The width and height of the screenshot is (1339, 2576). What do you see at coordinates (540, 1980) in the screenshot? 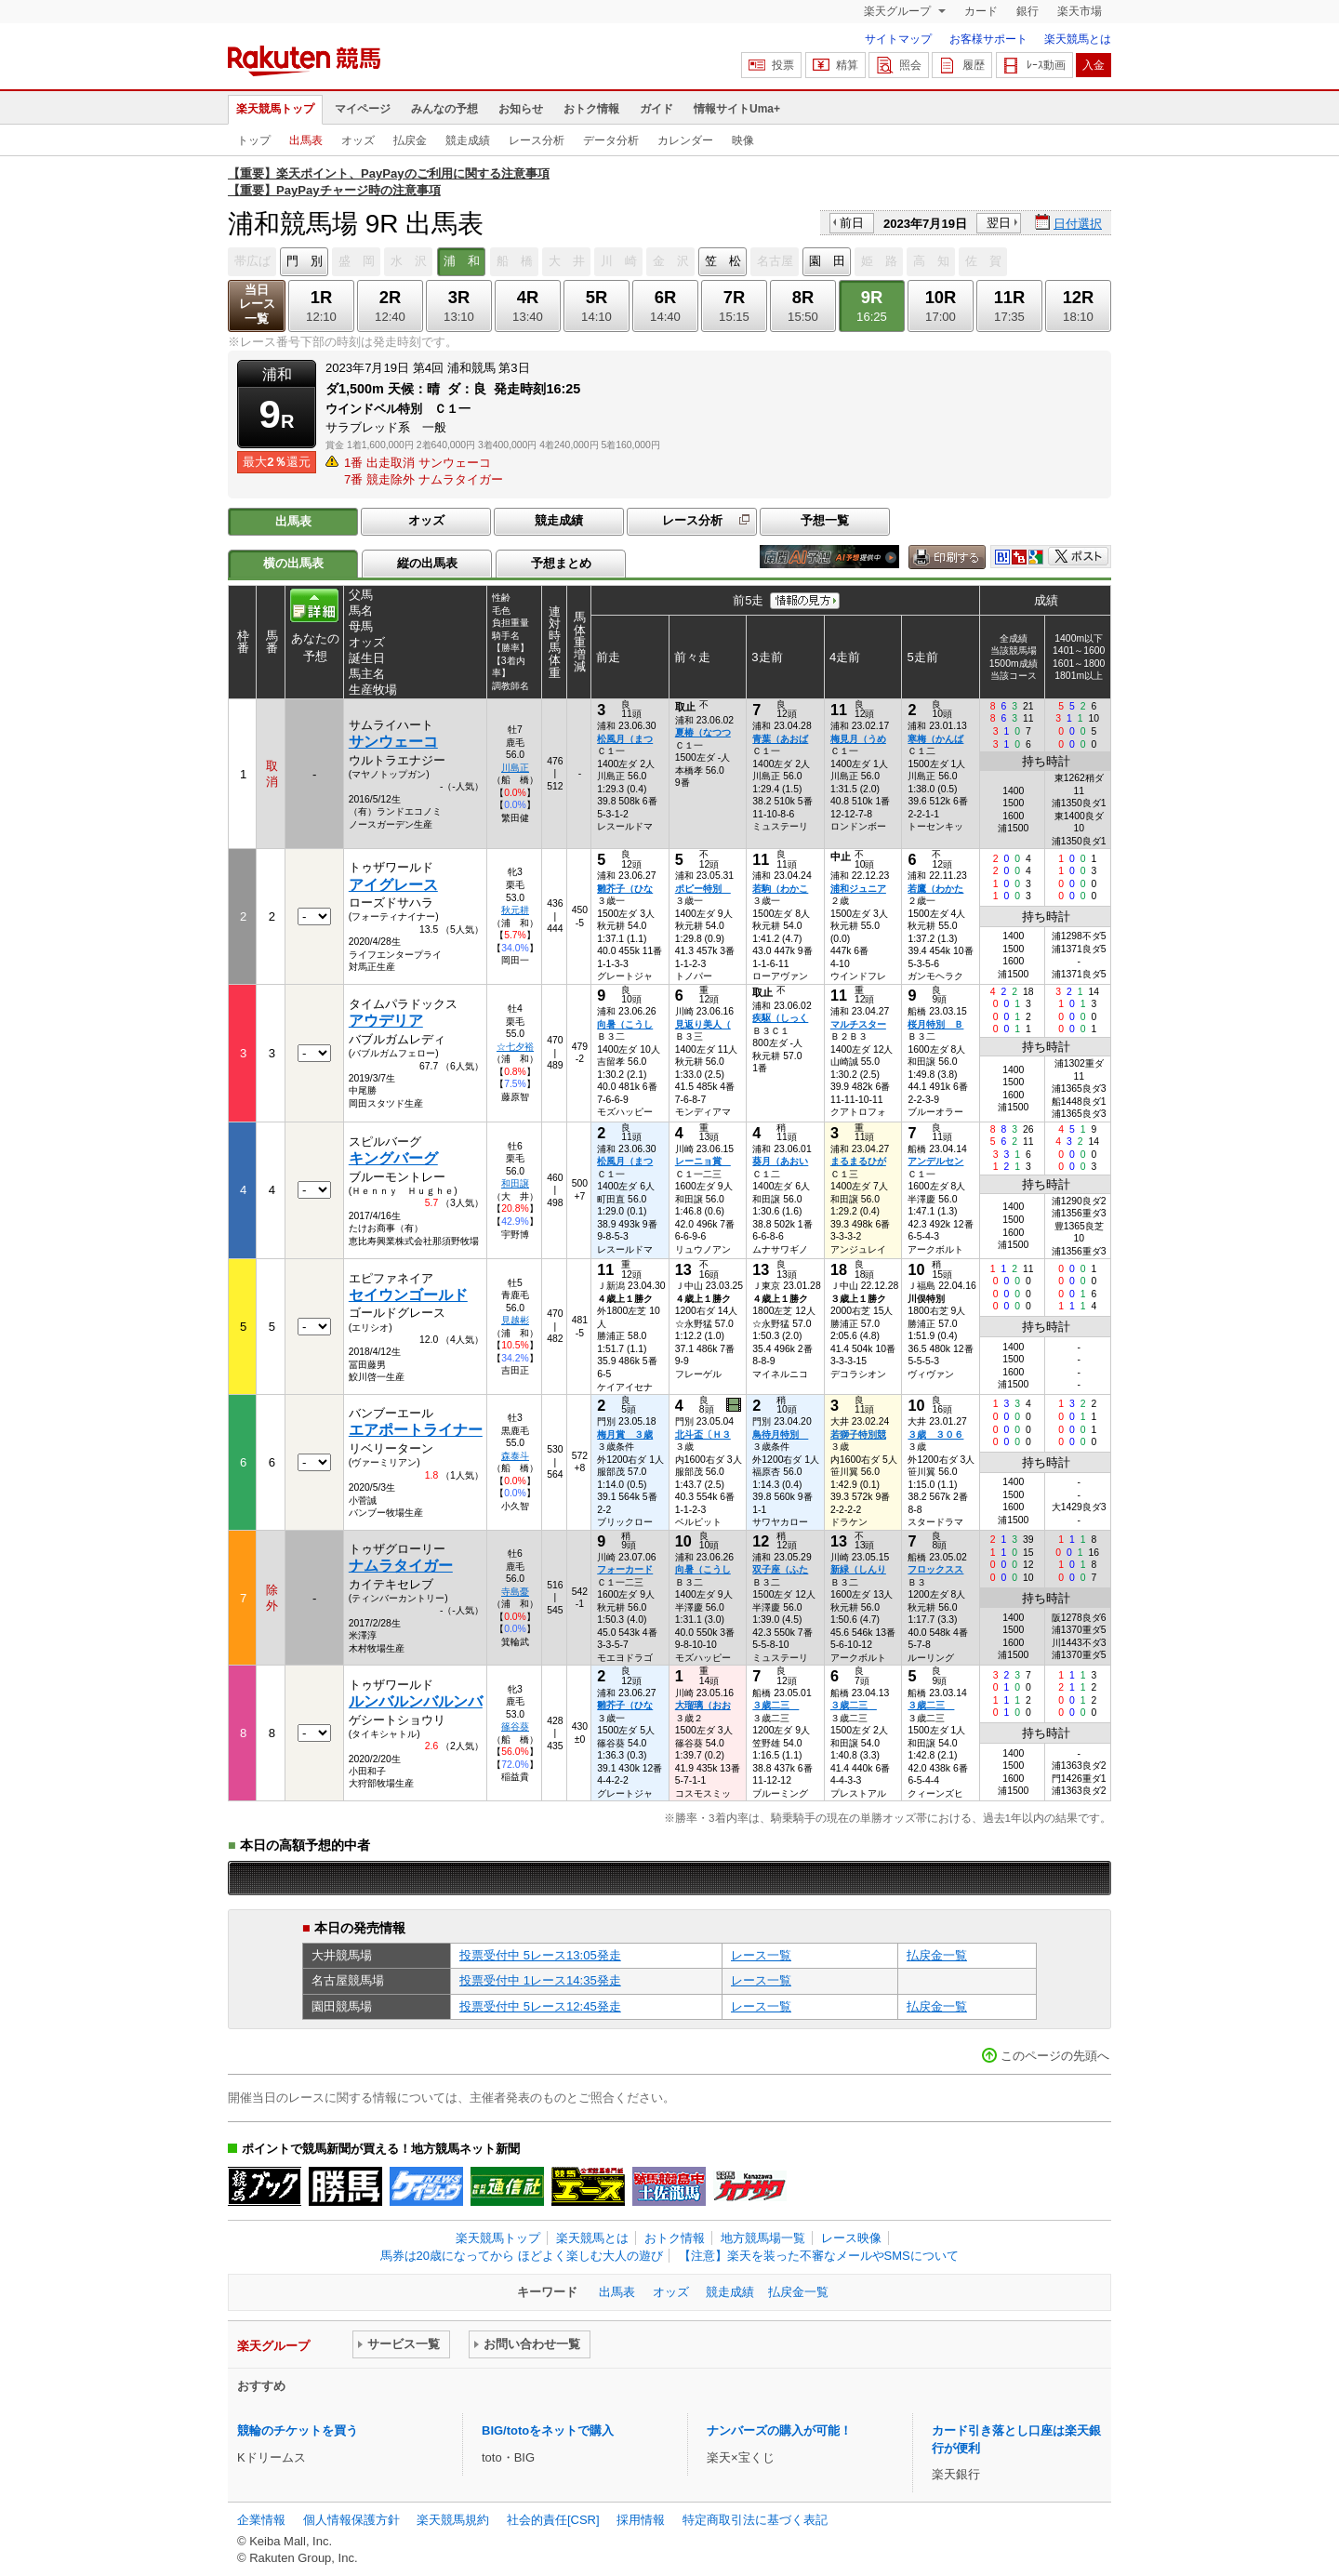
I see `投票受付中 1レース14:35発走` at bounding box center [540, 1980].